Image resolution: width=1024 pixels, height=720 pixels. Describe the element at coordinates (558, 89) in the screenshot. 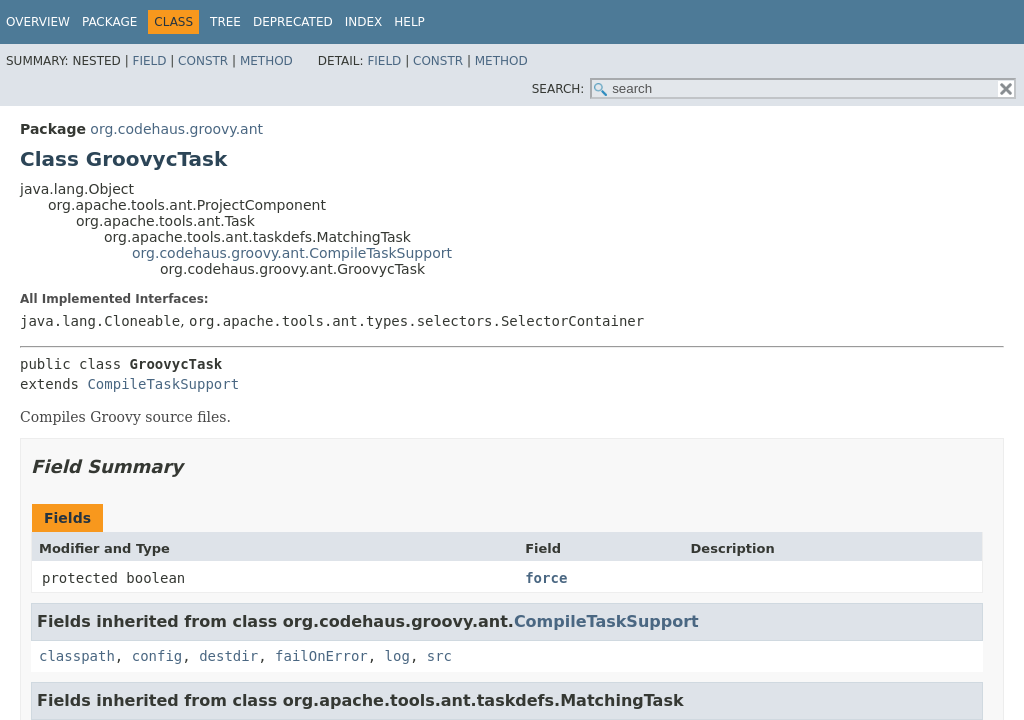

I see `SEARCH:` at that location.